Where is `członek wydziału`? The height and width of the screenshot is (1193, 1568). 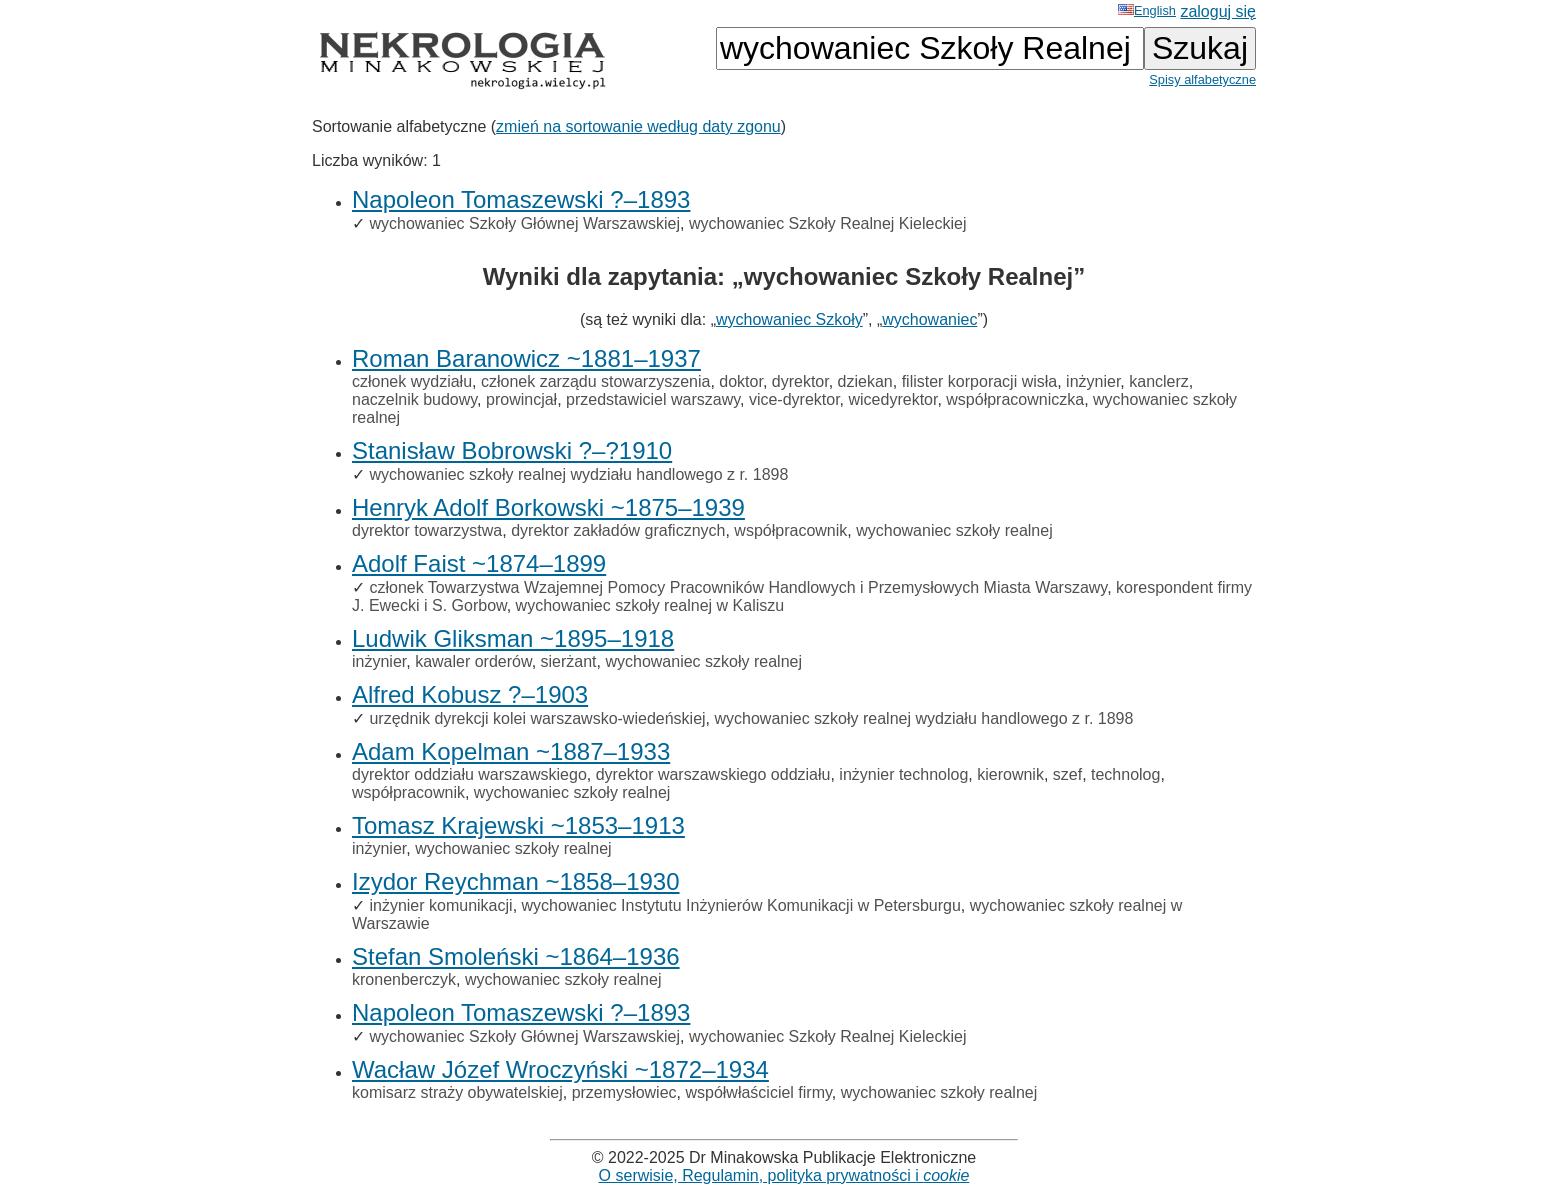
członek wydziału is located at coordinates (412, 381).